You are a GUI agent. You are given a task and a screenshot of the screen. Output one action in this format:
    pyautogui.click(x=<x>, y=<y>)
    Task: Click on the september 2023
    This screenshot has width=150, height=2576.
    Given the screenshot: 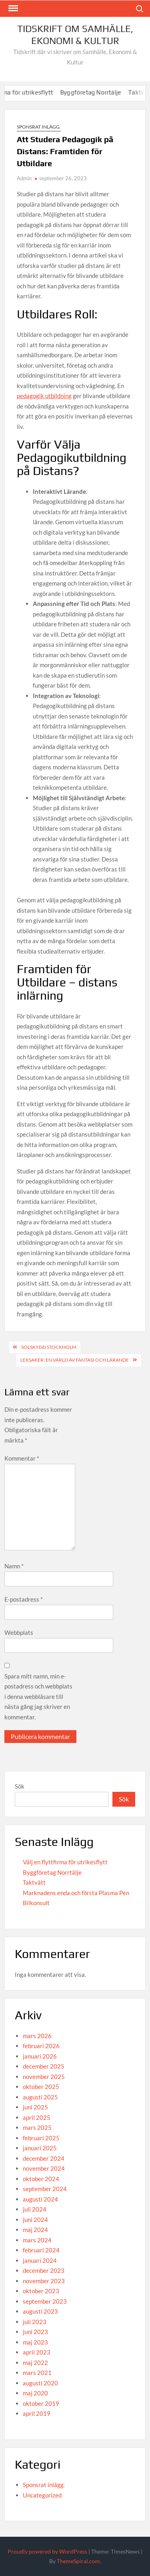 What is the action you would take?
    pyautogui.click(x=45, y=2301)
    